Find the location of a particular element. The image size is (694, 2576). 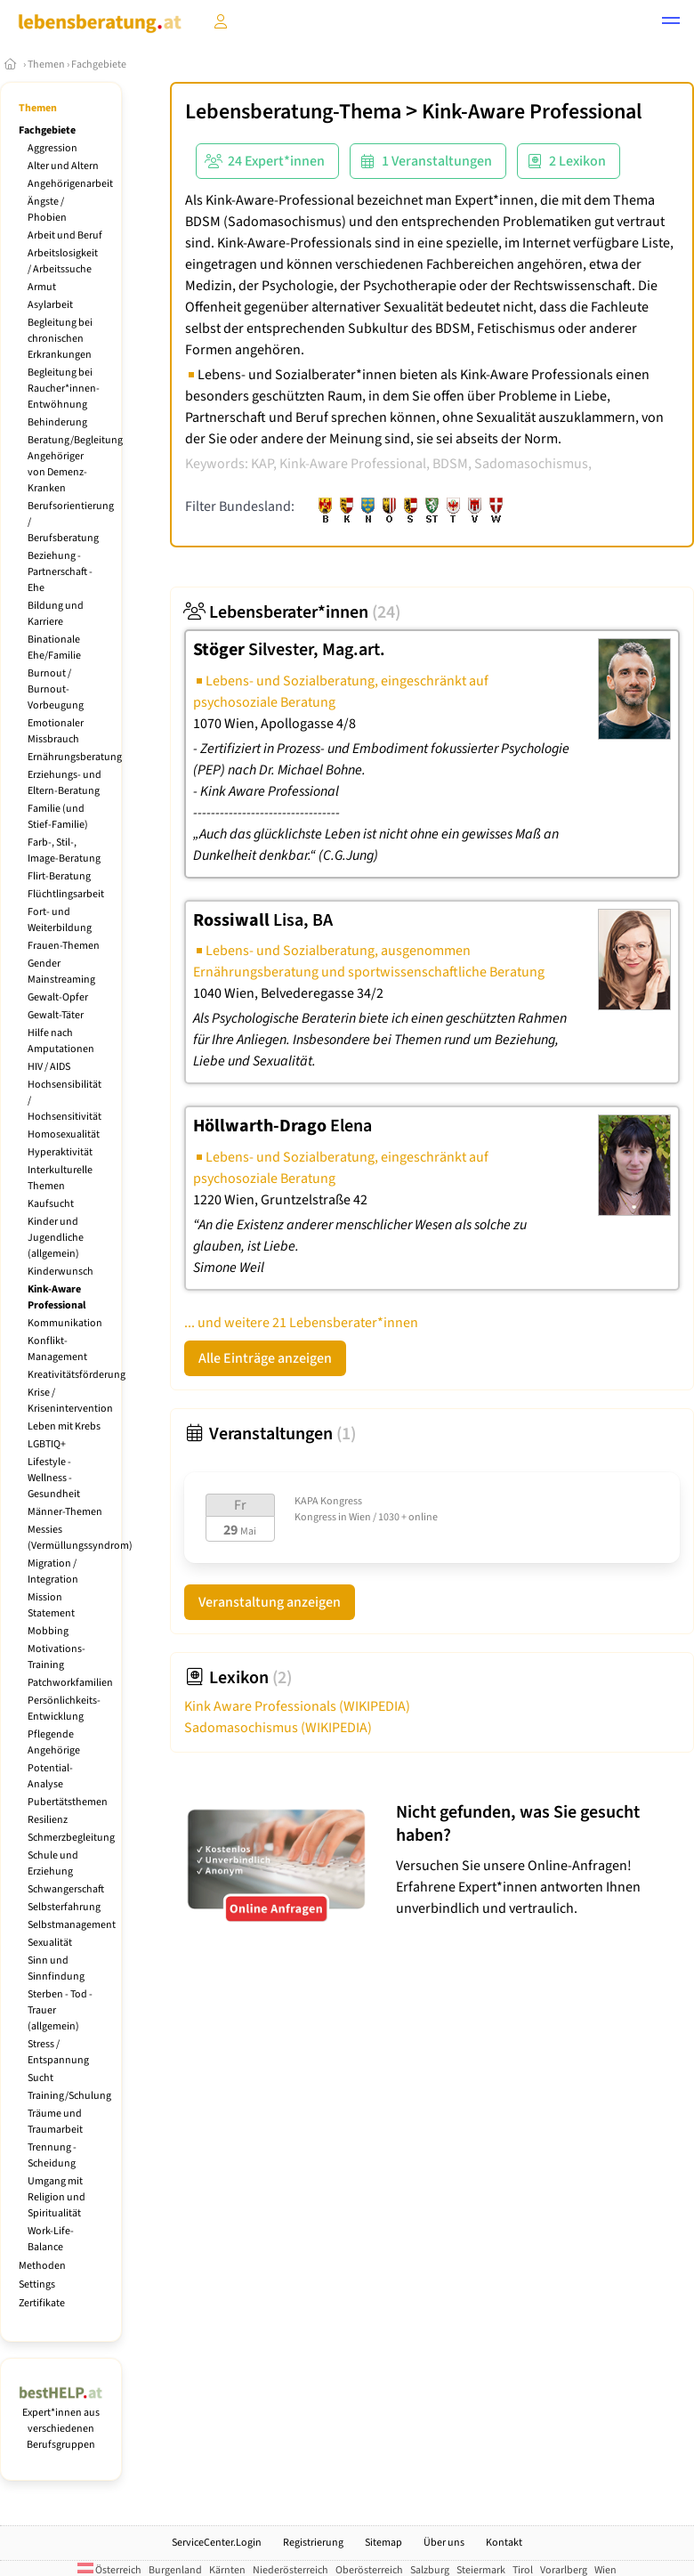

Potential-Analyse is located at coordinates (50, 1776).